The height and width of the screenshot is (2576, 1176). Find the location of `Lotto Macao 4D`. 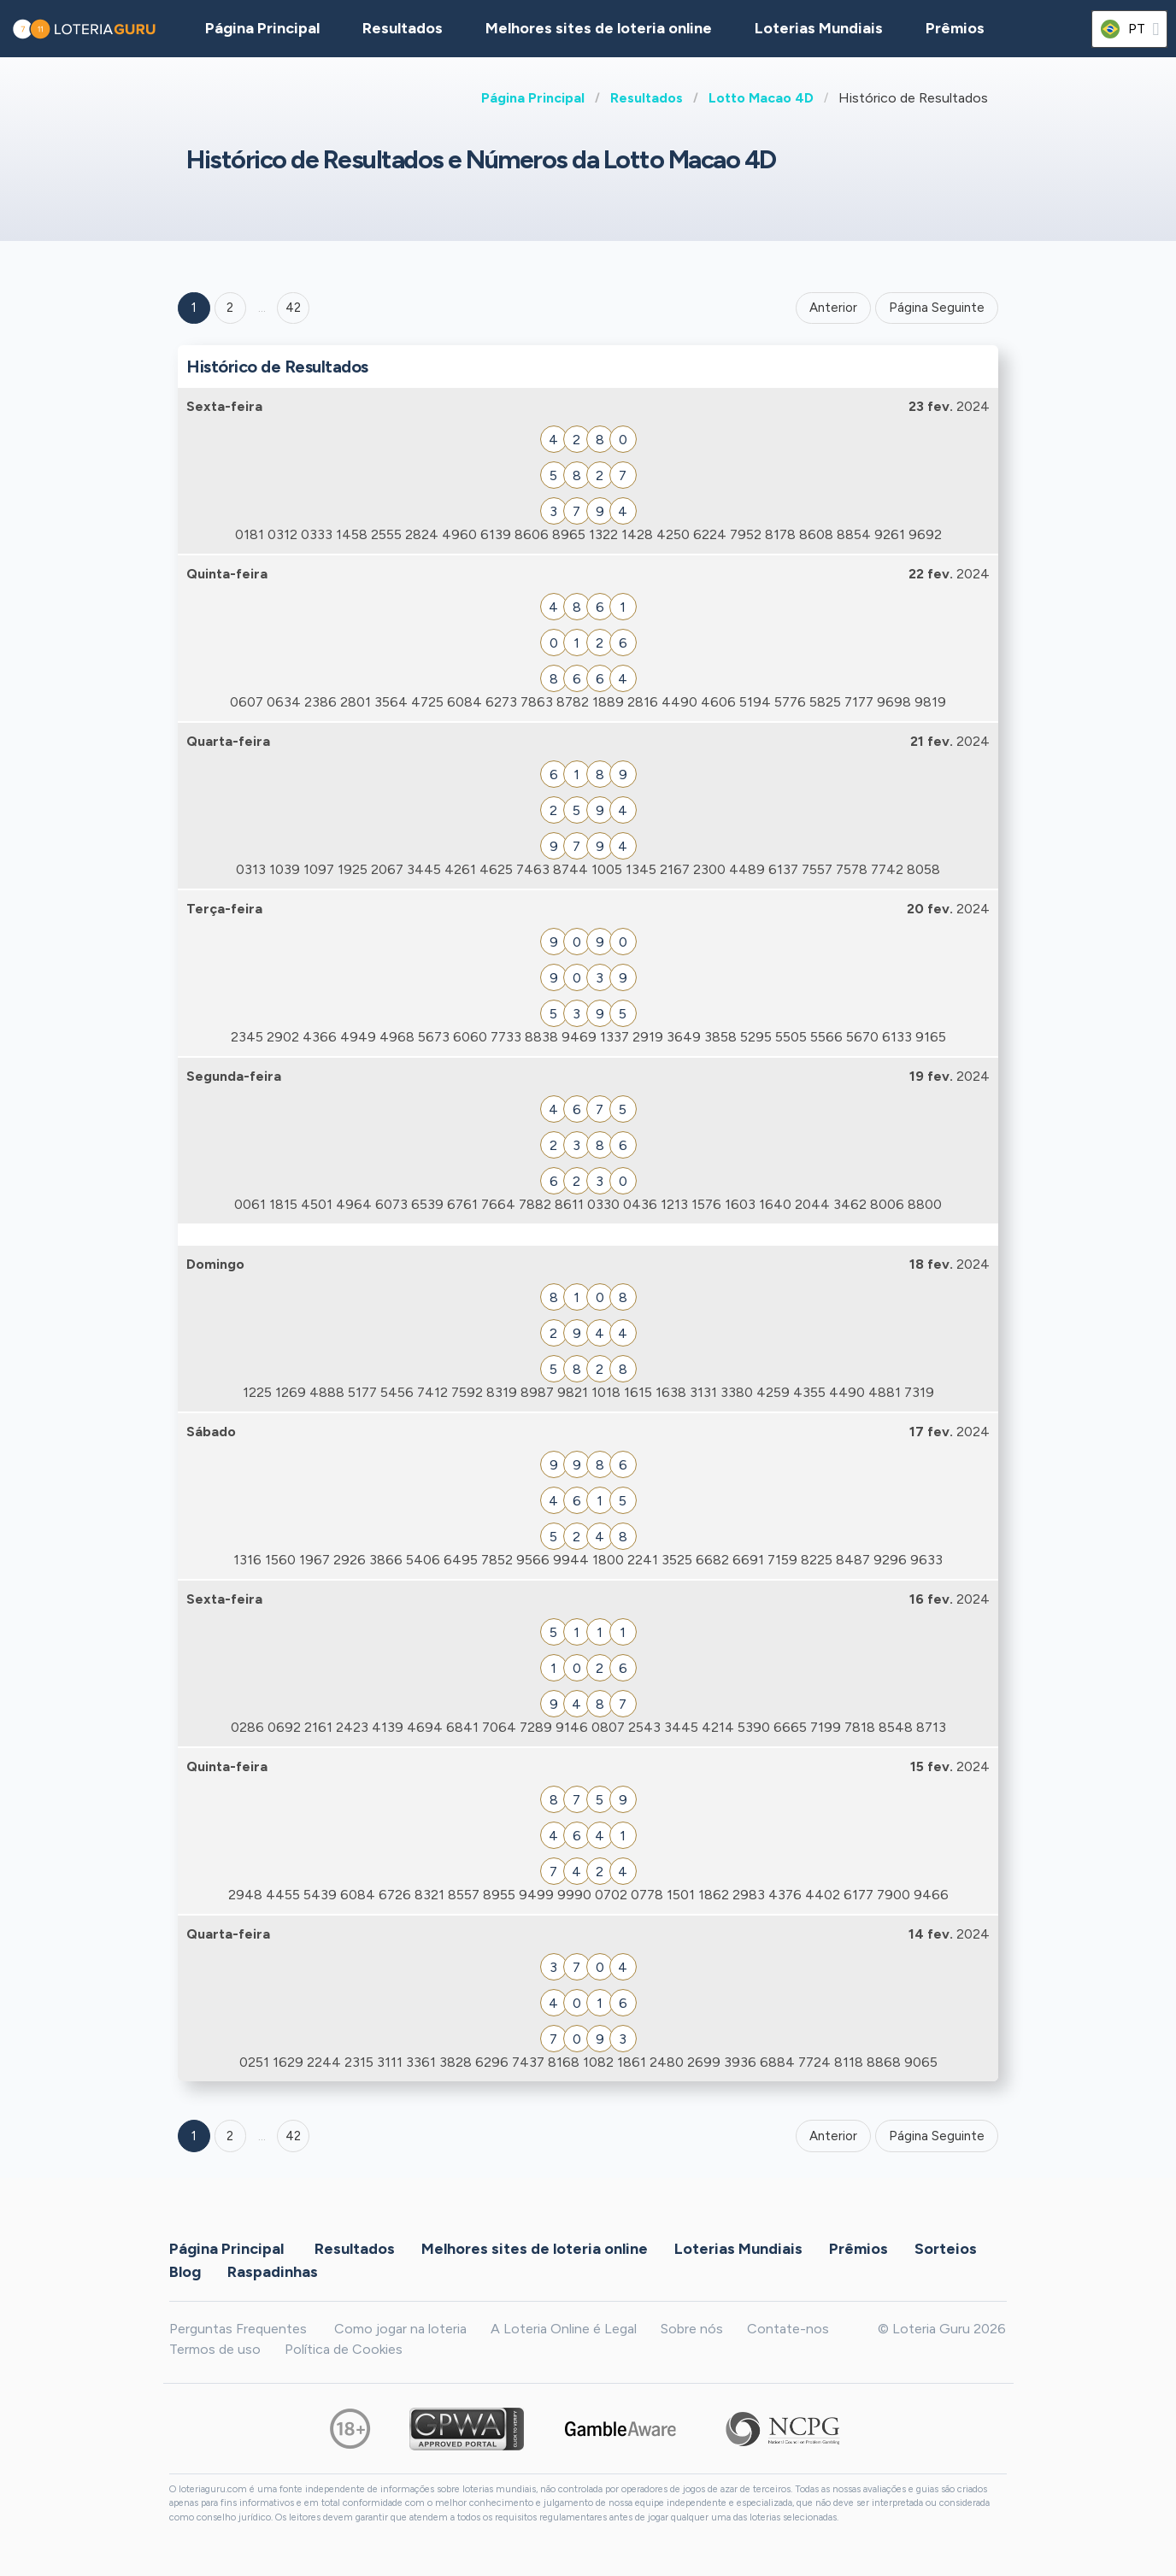

Lotto Macao 4D is located at coordinates (761, 98).